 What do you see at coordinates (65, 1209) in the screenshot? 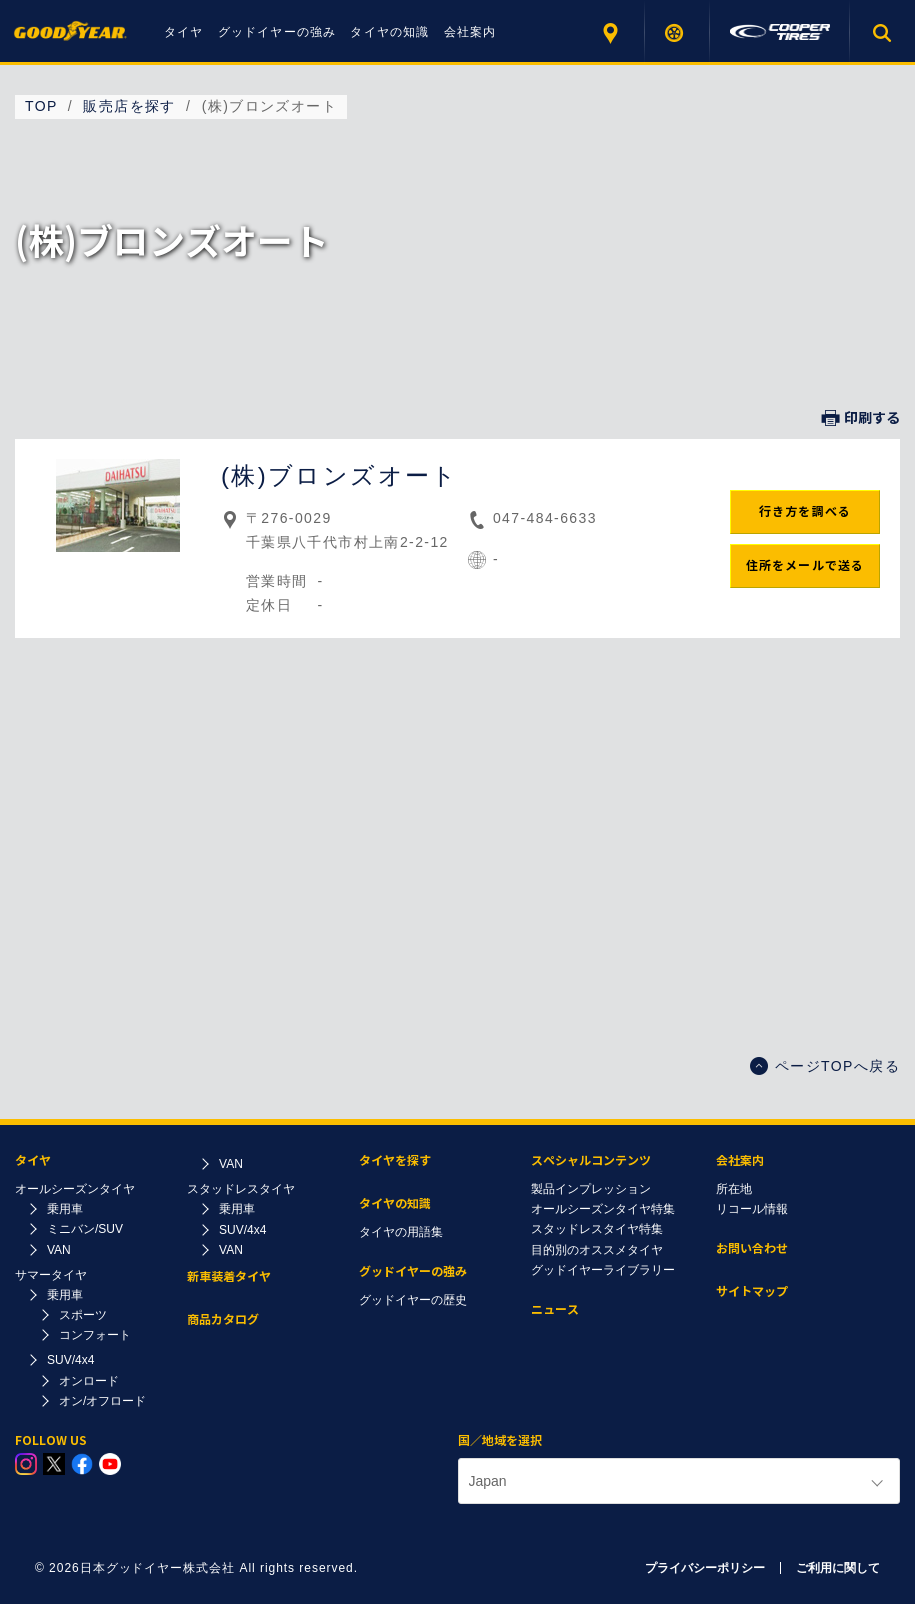
I see `乗用車` at bounding box center [65, 1209].